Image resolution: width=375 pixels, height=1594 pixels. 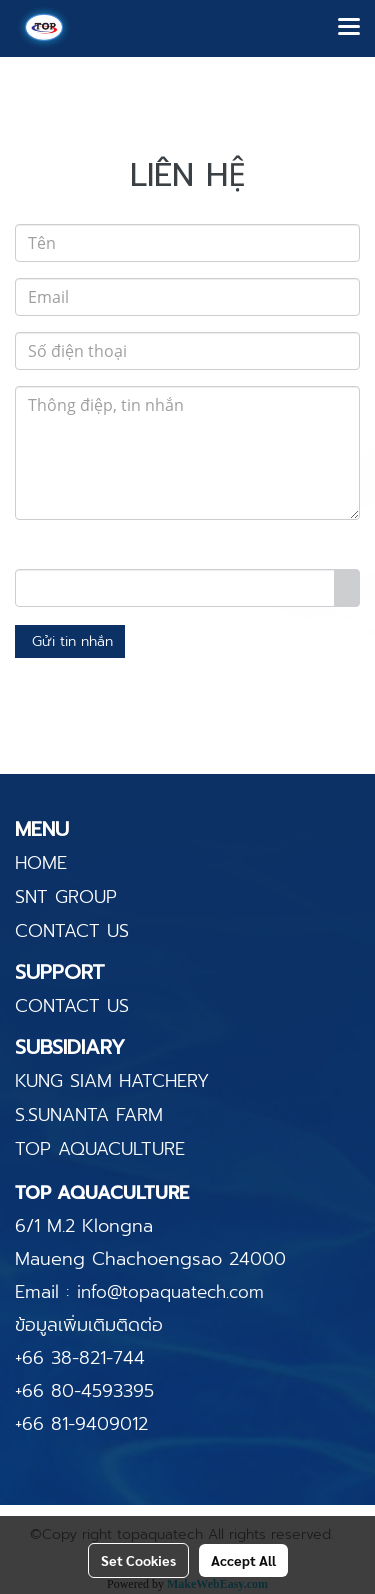 I want to click on Gửi tin nhắn, so click(x=70, y=641).